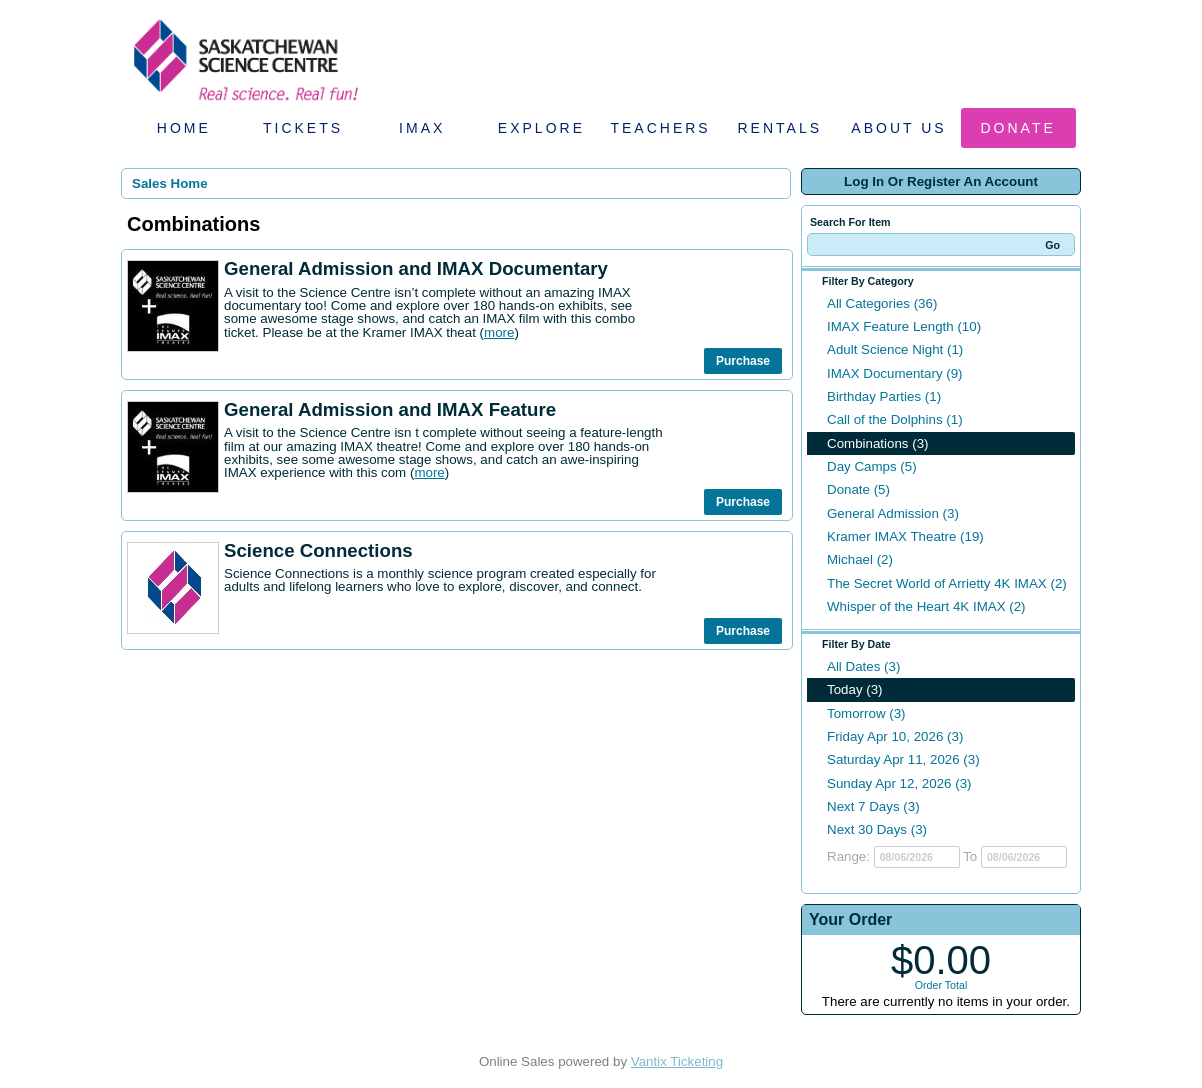 This screenshot has width=1202, height=1088. What do you see at coordinates (905, 536) in the screenshot?
I see `Kramer IMAX Theatre (19)` at bounding box center [905, 536].